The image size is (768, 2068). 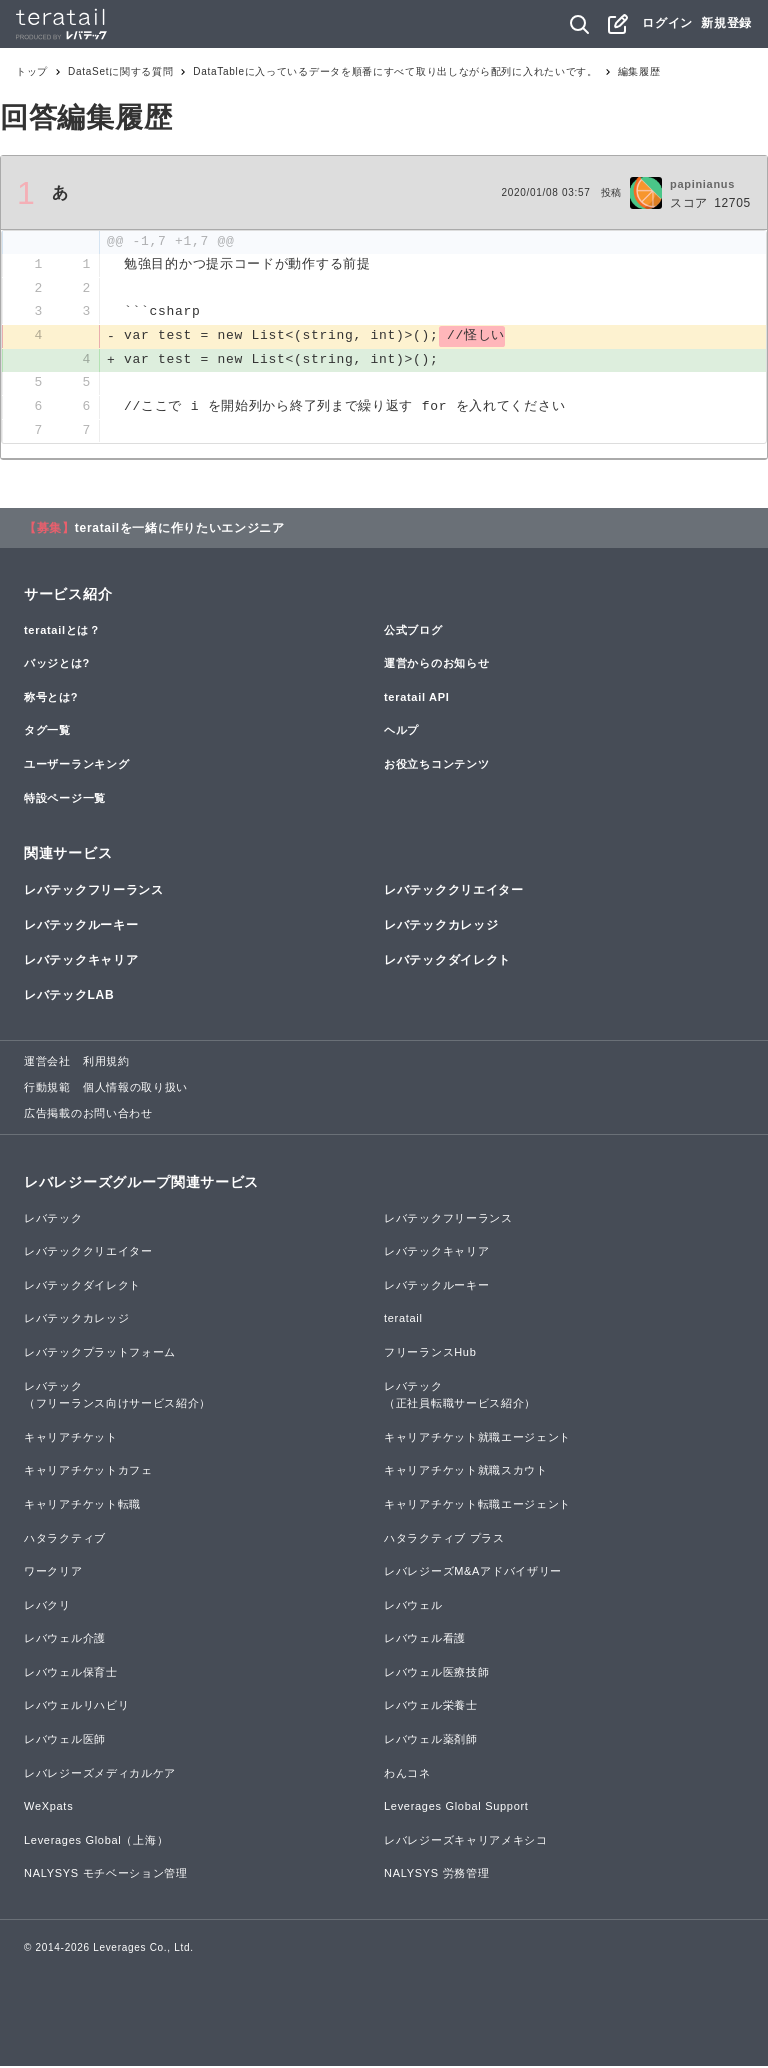 What do you see at coordinates (94, 892) in the screenshot?
I see `レバテックフリーランス` at bounding box center [94, 892].